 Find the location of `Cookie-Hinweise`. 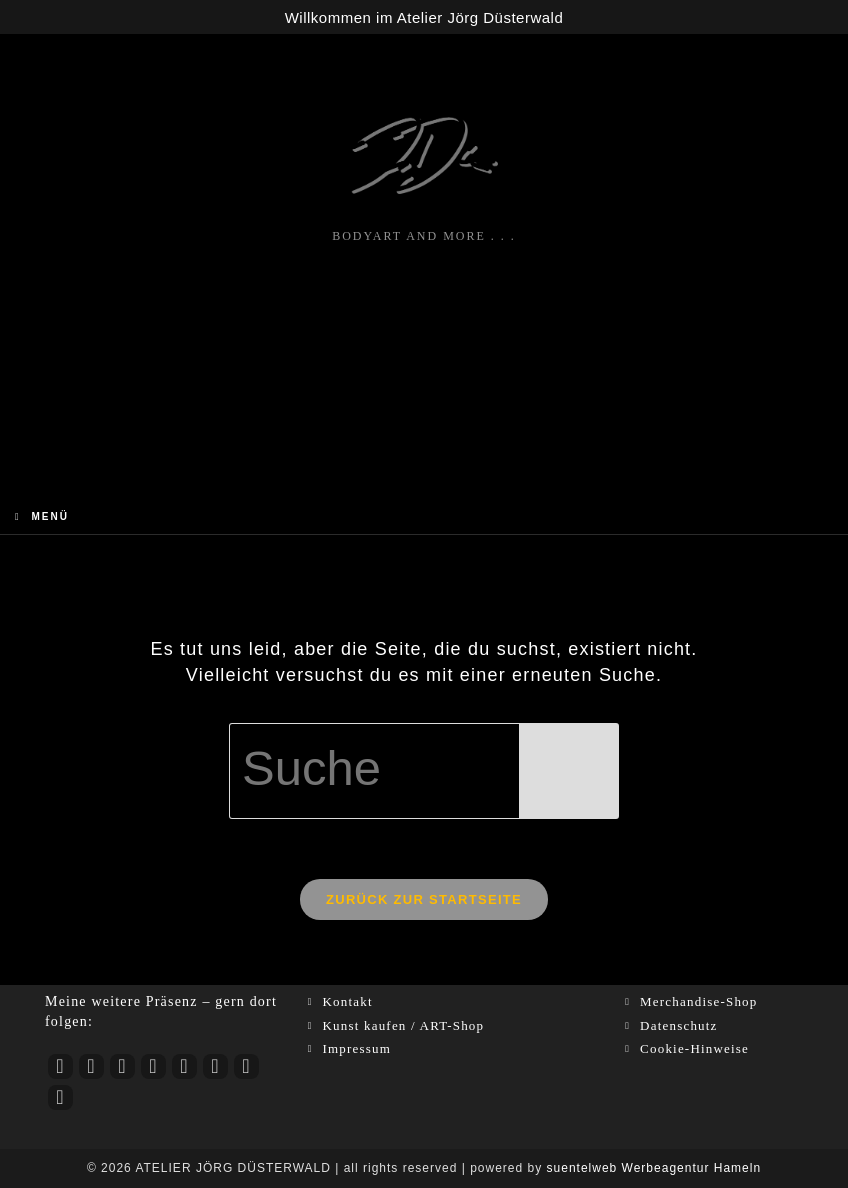

Cookie-Hinweise is located at coordinates (694, 1048).